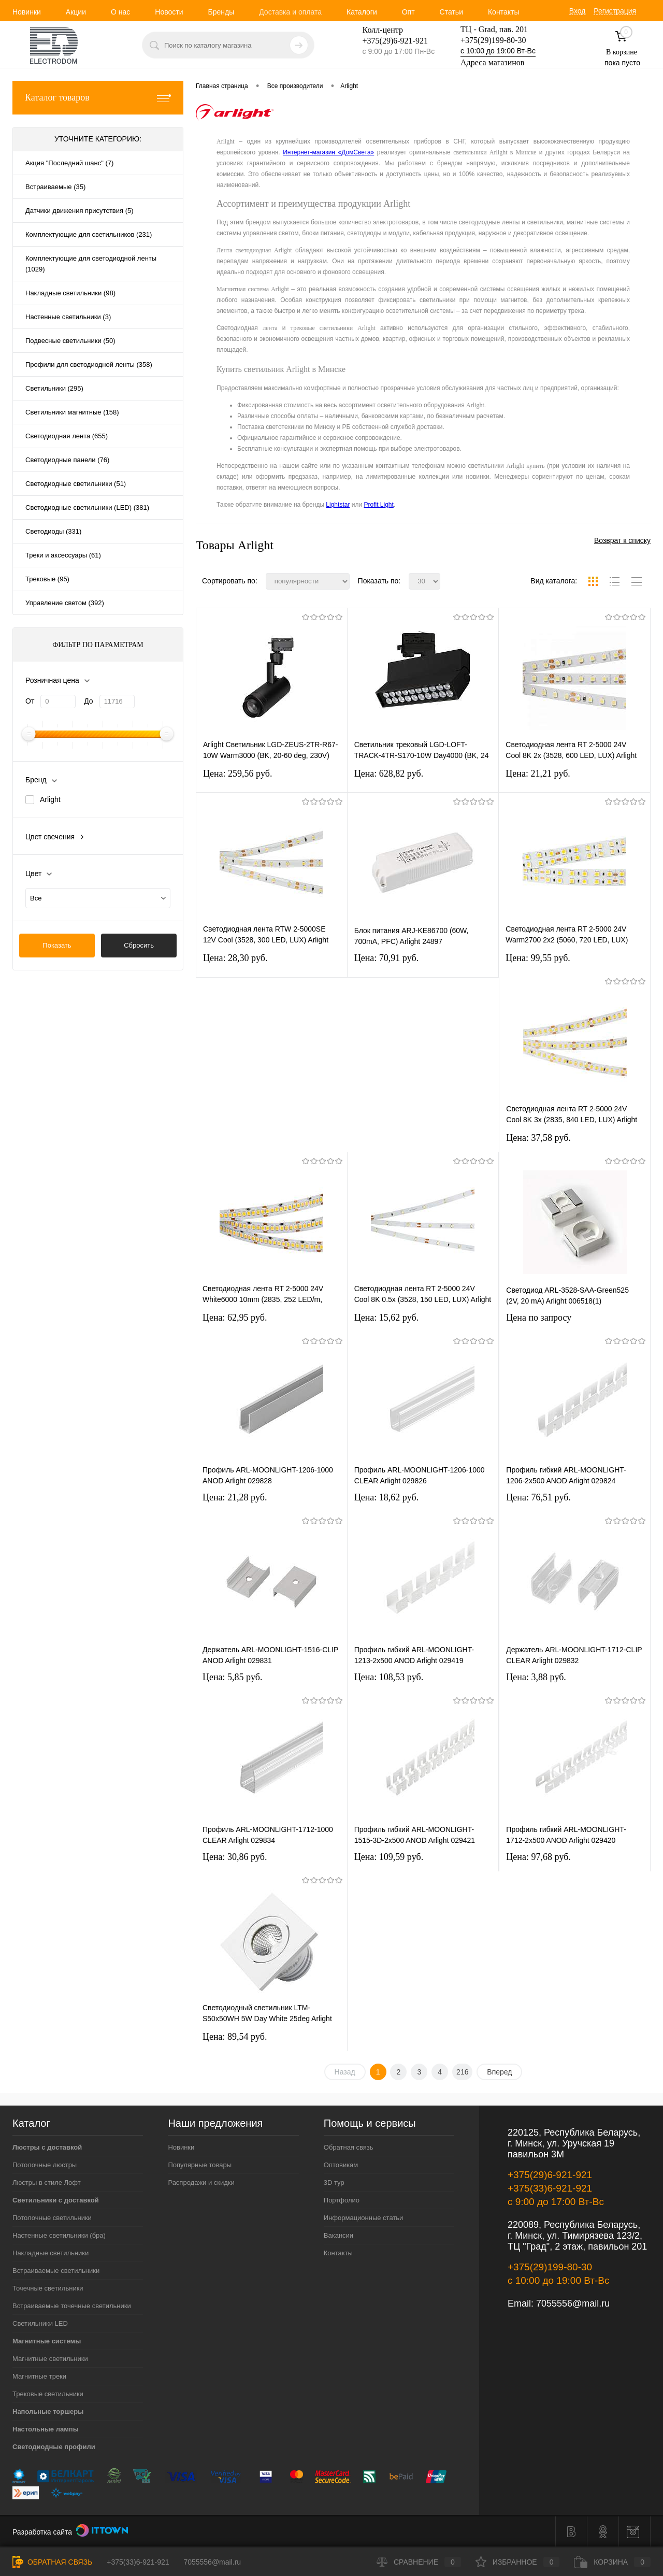  Describe the element at coordinates (69, 163) in the screenshot. I see `Акция "Последний шанс" (7)` at that location.